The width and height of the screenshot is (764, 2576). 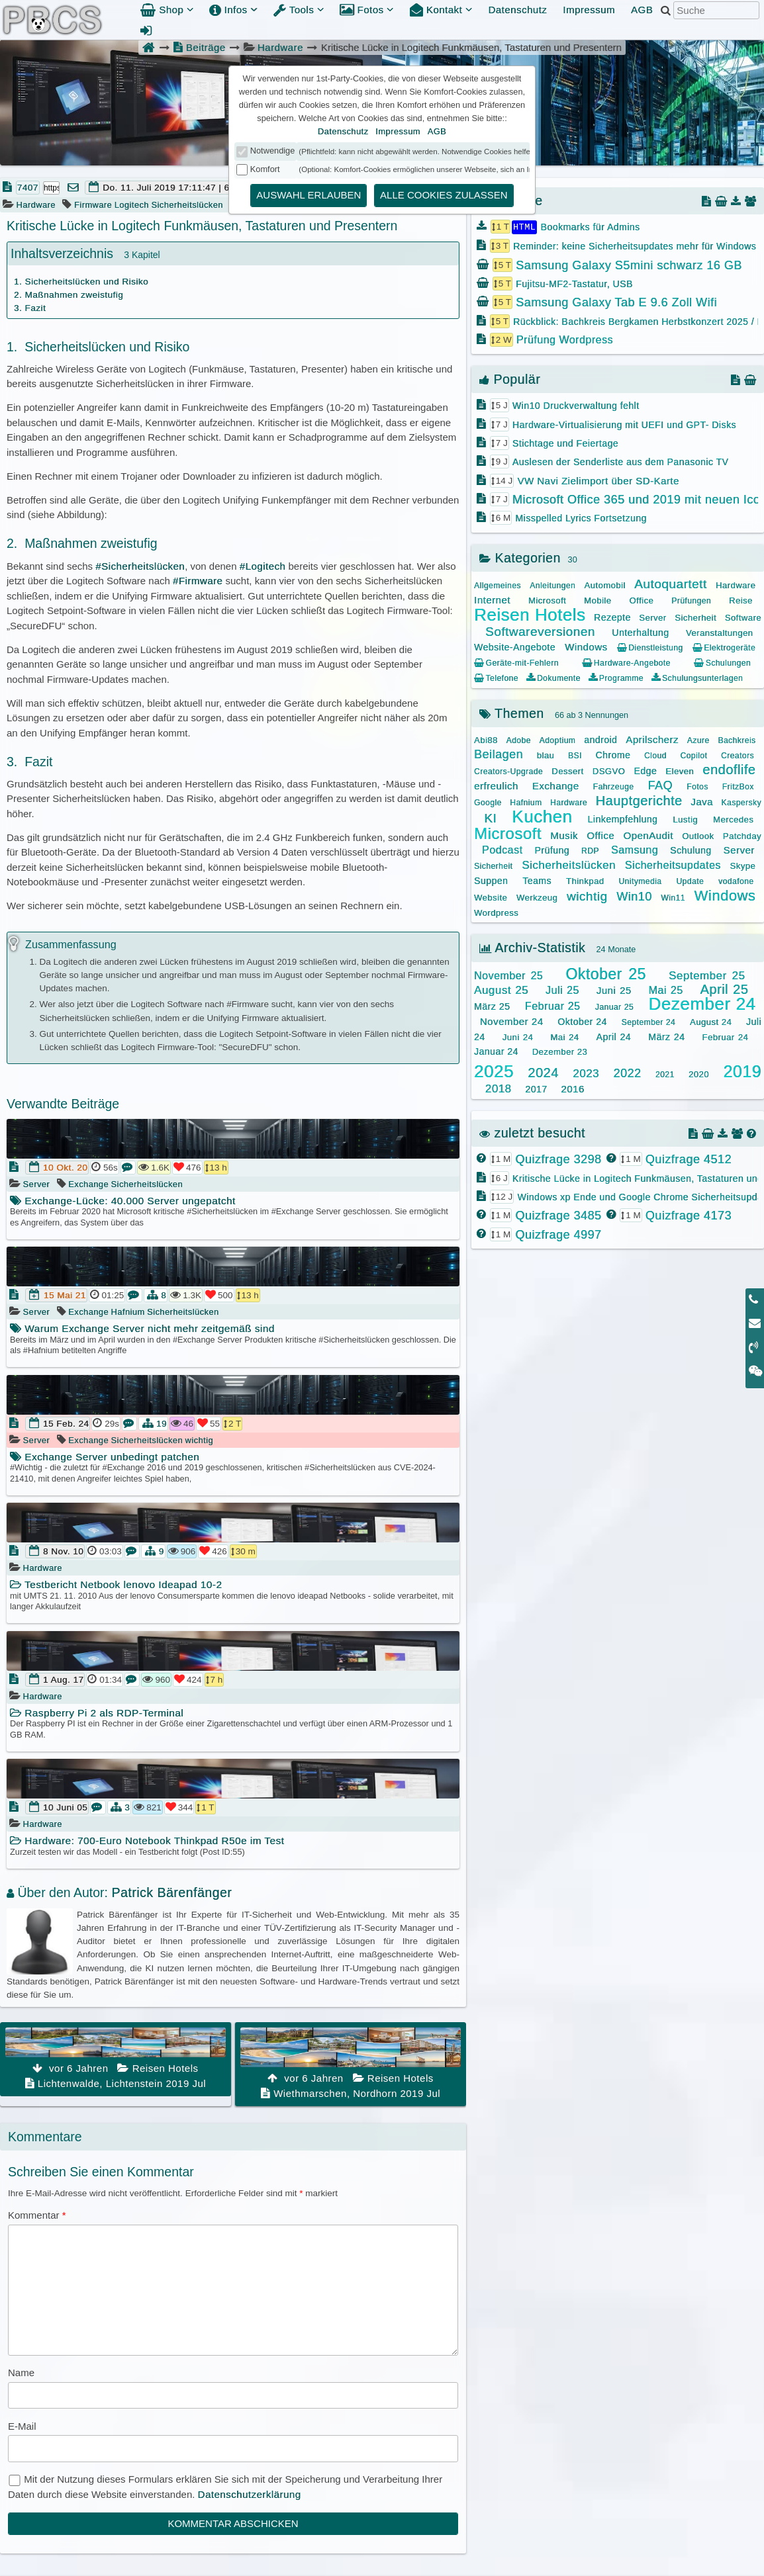 What do you see at coordinates (613, 786) in the screenshot?
I see `Fahrzeuge` at bounding box center [613, 786].